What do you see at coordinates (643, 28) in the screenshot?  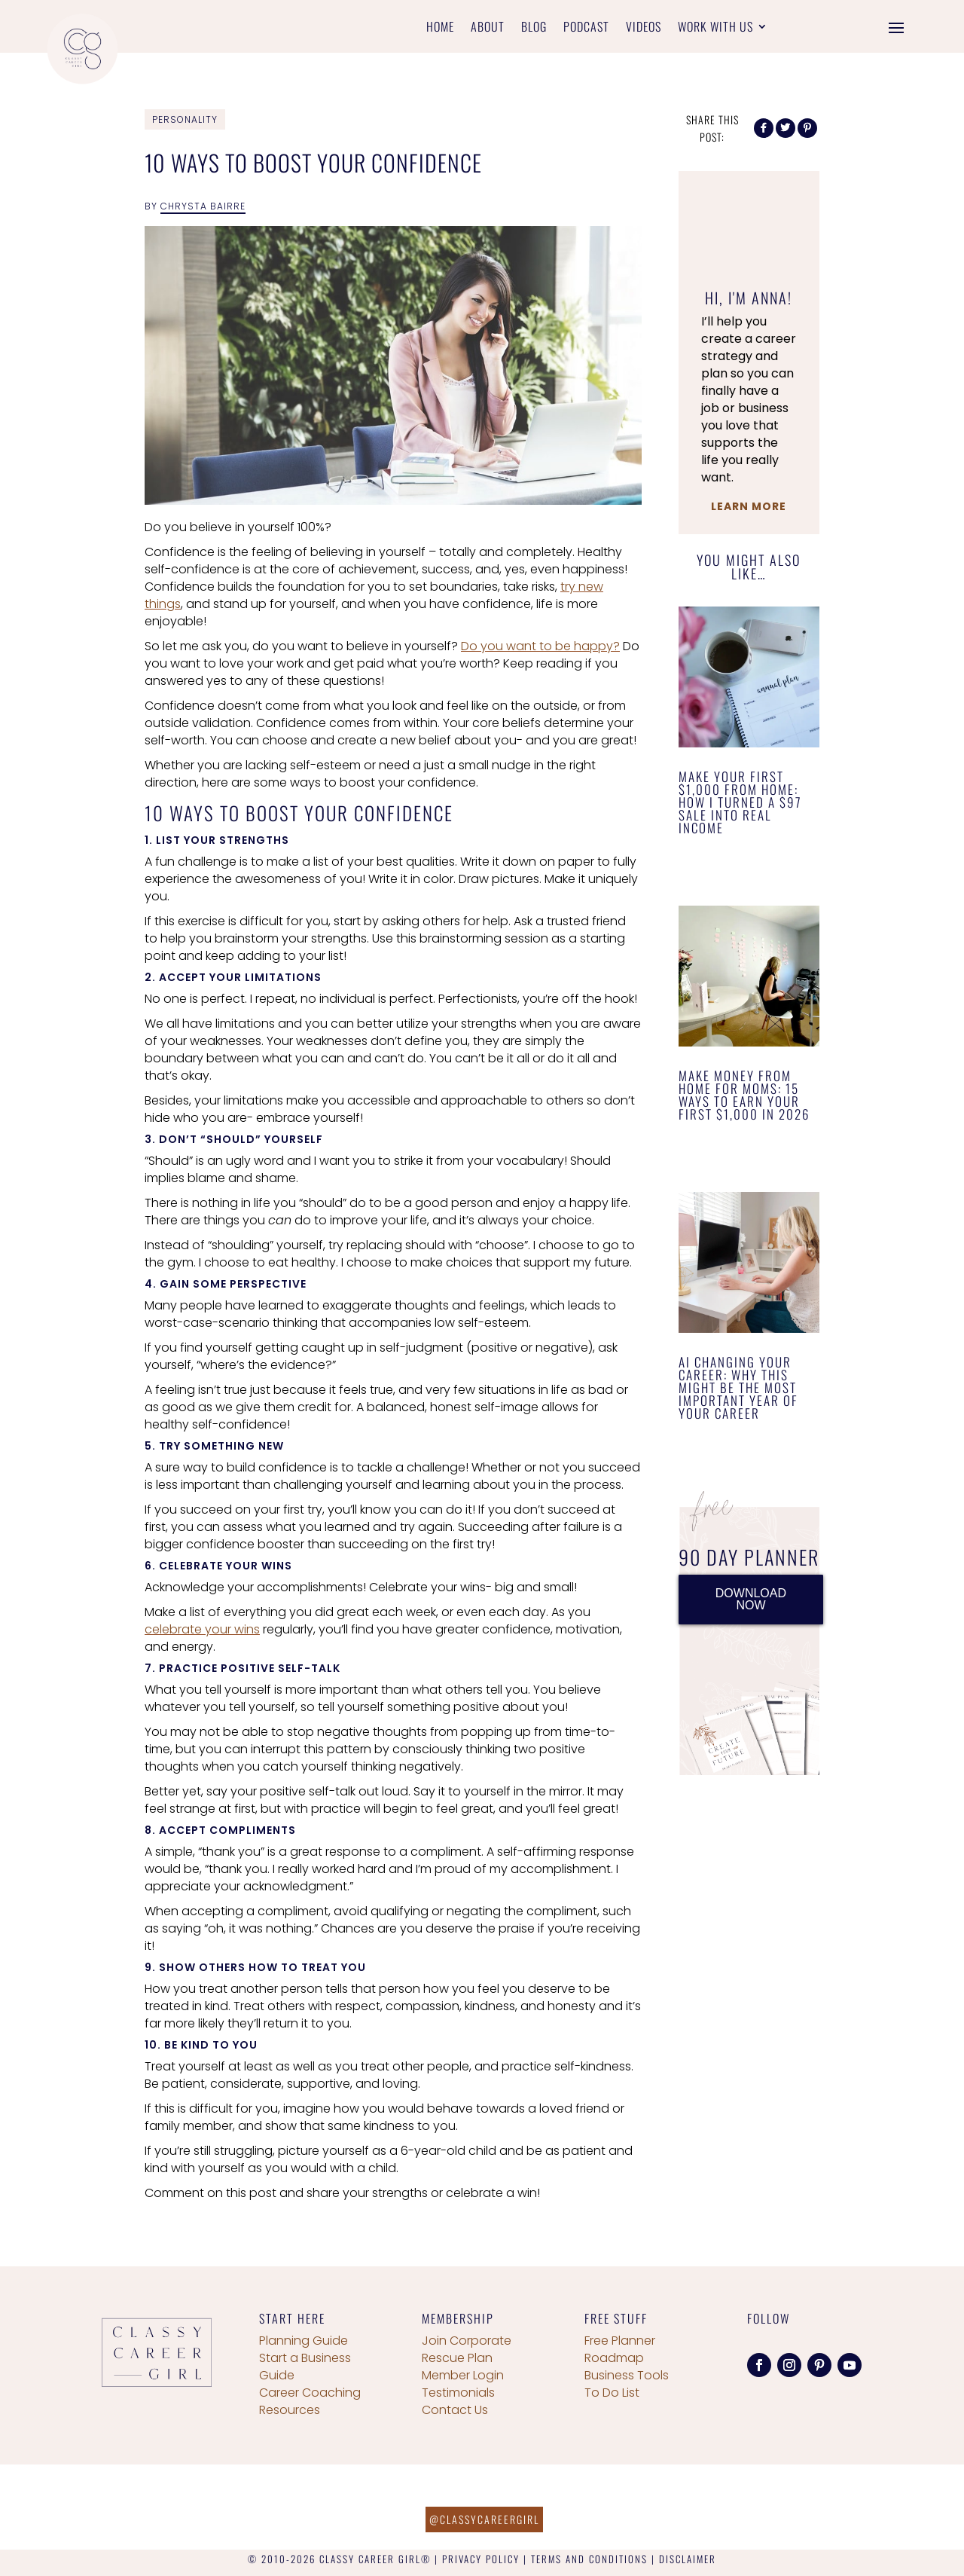 I see `Videos` at bounding box center [643, 28].